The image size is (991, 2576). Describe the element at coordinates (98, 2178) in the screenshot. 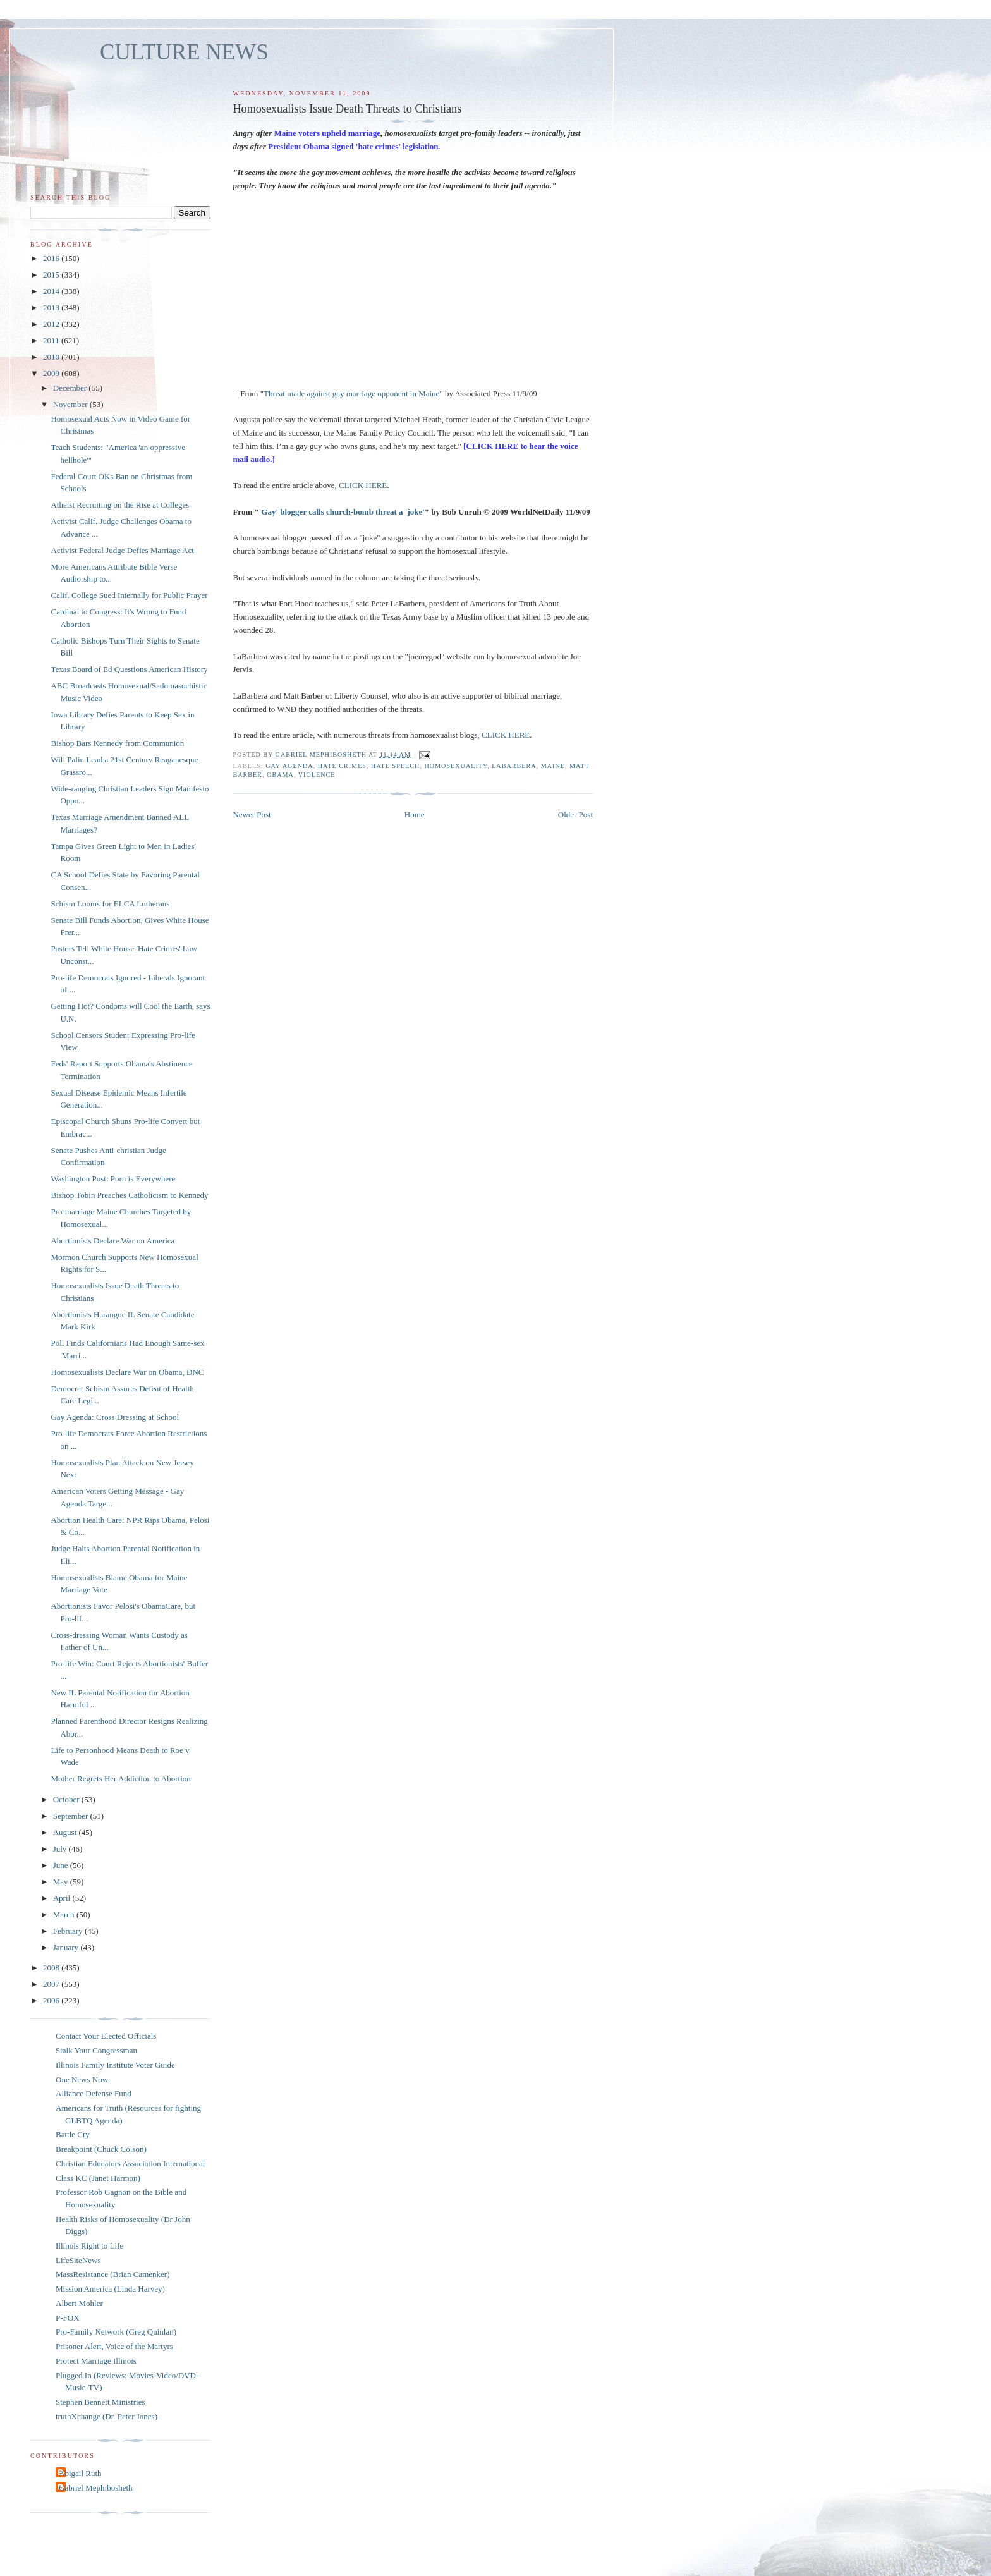

I see `Class KC (Janet Harmon)` at that location.